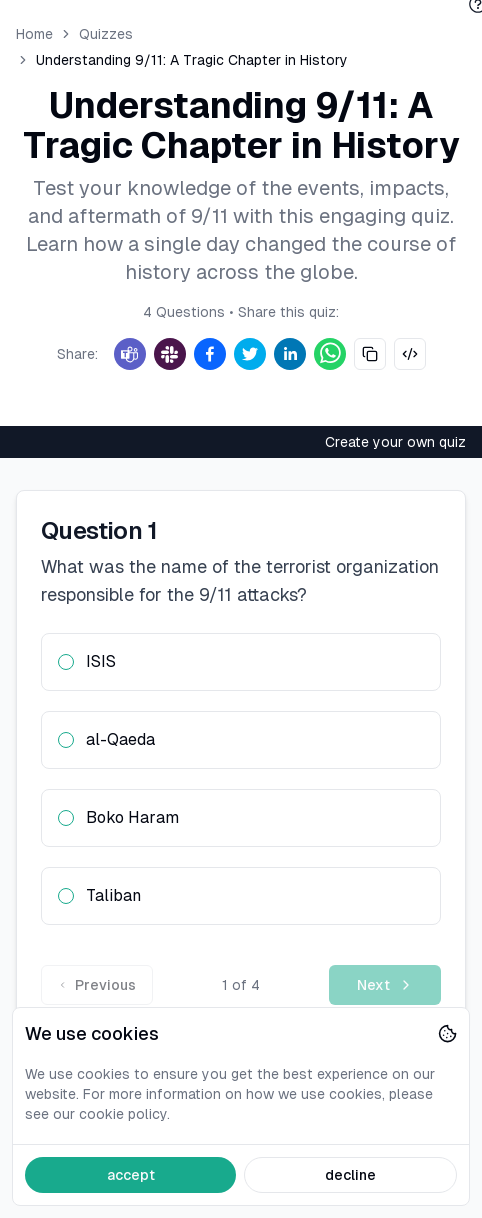 Image resolution: width=482 pixels, height=1218 pixels. I want to click on [Teams], so click(130, 354).